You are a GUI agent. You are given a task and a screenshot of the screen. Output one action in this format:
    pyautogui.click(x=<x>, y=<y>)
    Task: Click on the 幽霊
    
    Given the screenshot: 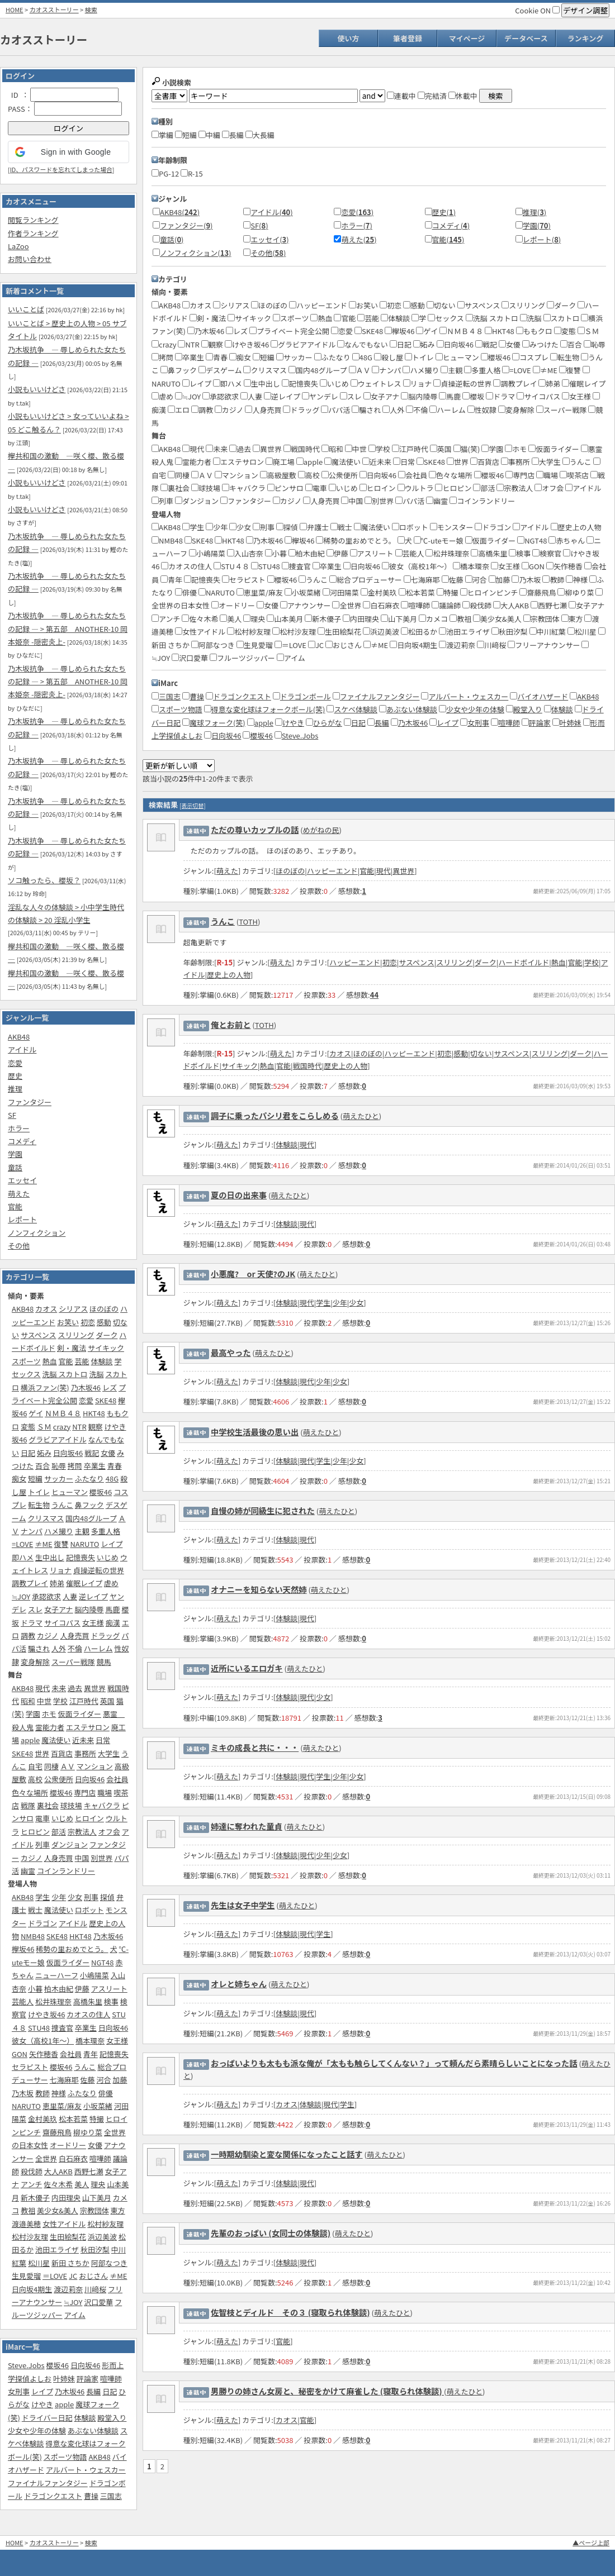 What is the action you would take?
    pyautogui.click(x=28, y=1870)
    